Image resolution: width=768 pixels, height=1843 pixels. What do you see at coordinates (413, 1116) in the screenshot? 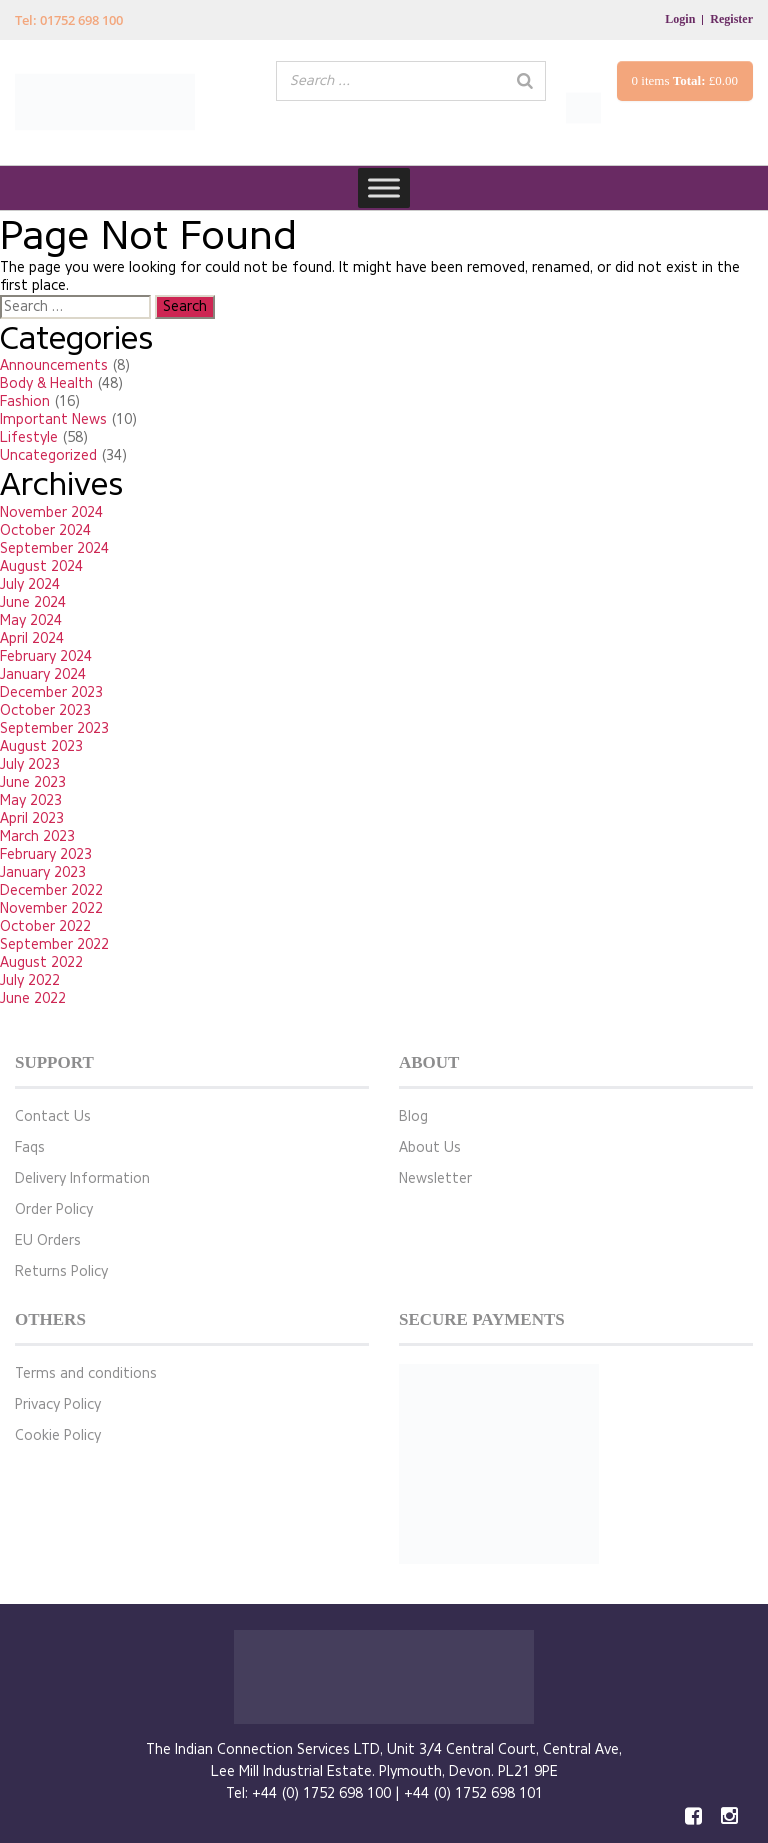
I see `Blog` at bounding box center [413, 1116].